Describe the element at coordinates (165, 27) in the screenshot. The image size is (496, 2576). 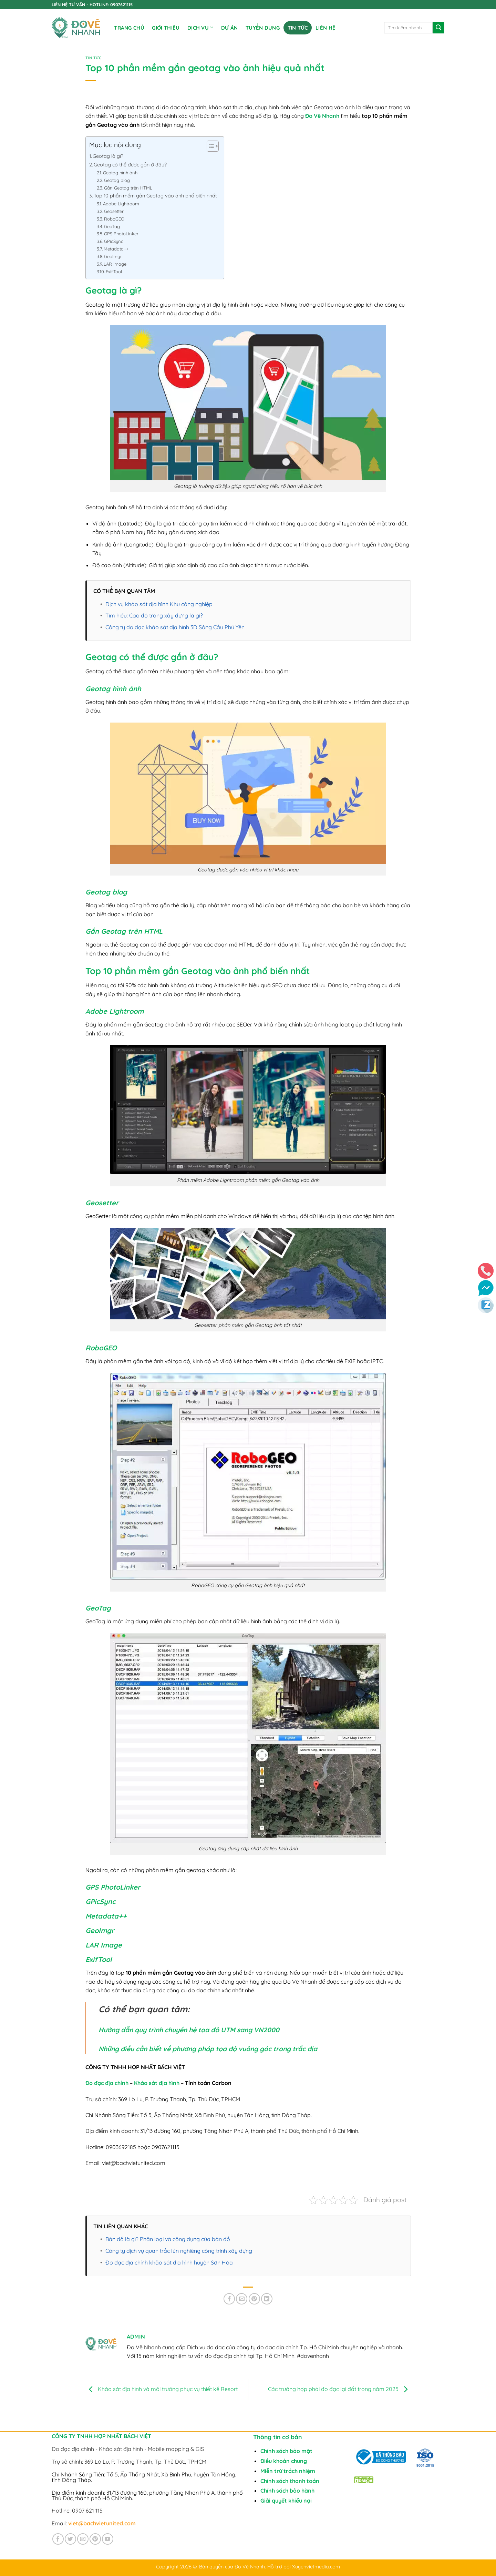
I see `Giới Thiệu` at that location.